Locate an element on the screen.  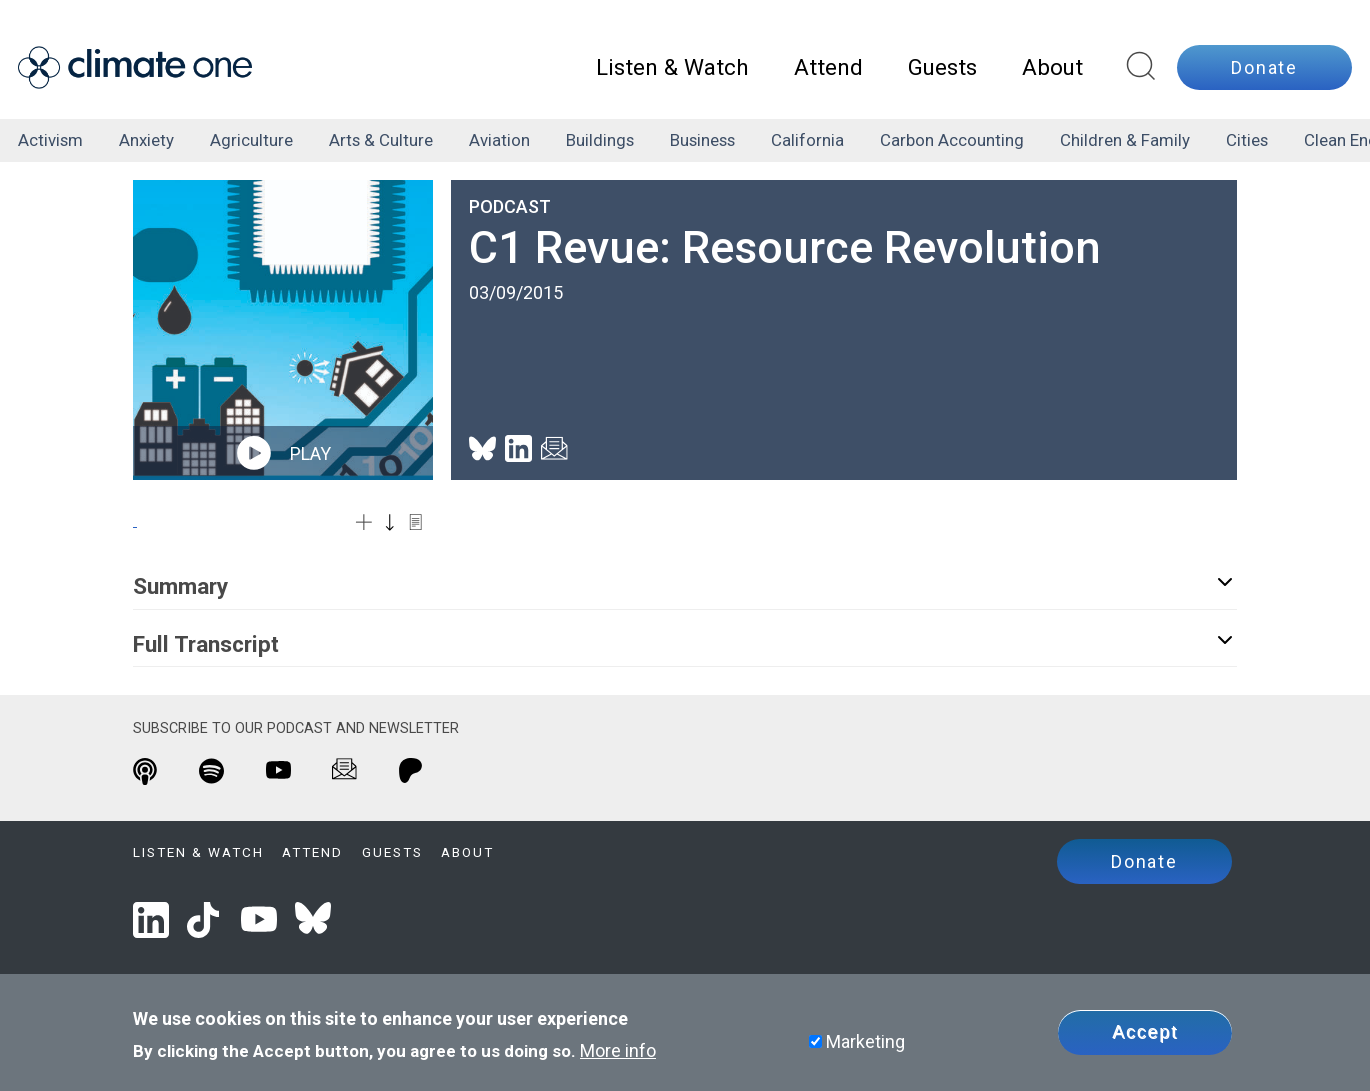
children & family is located at coordinates (1125, 140).